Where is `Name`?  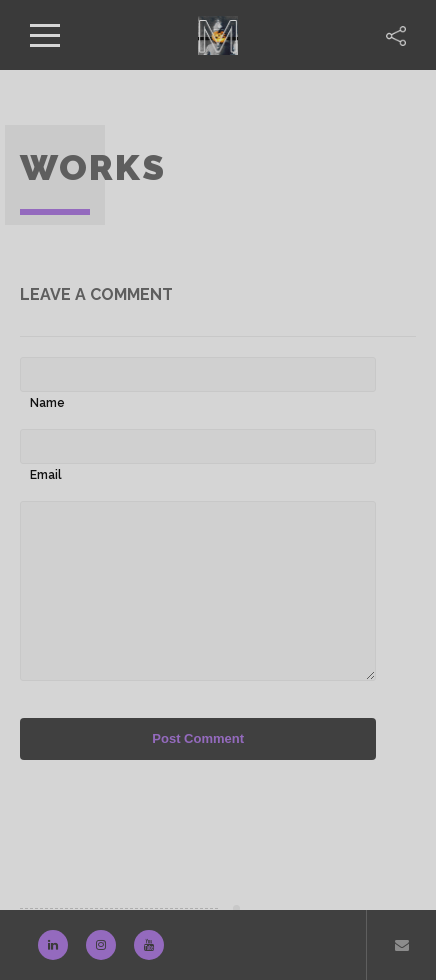
Name is located at coordinates (47, 403).